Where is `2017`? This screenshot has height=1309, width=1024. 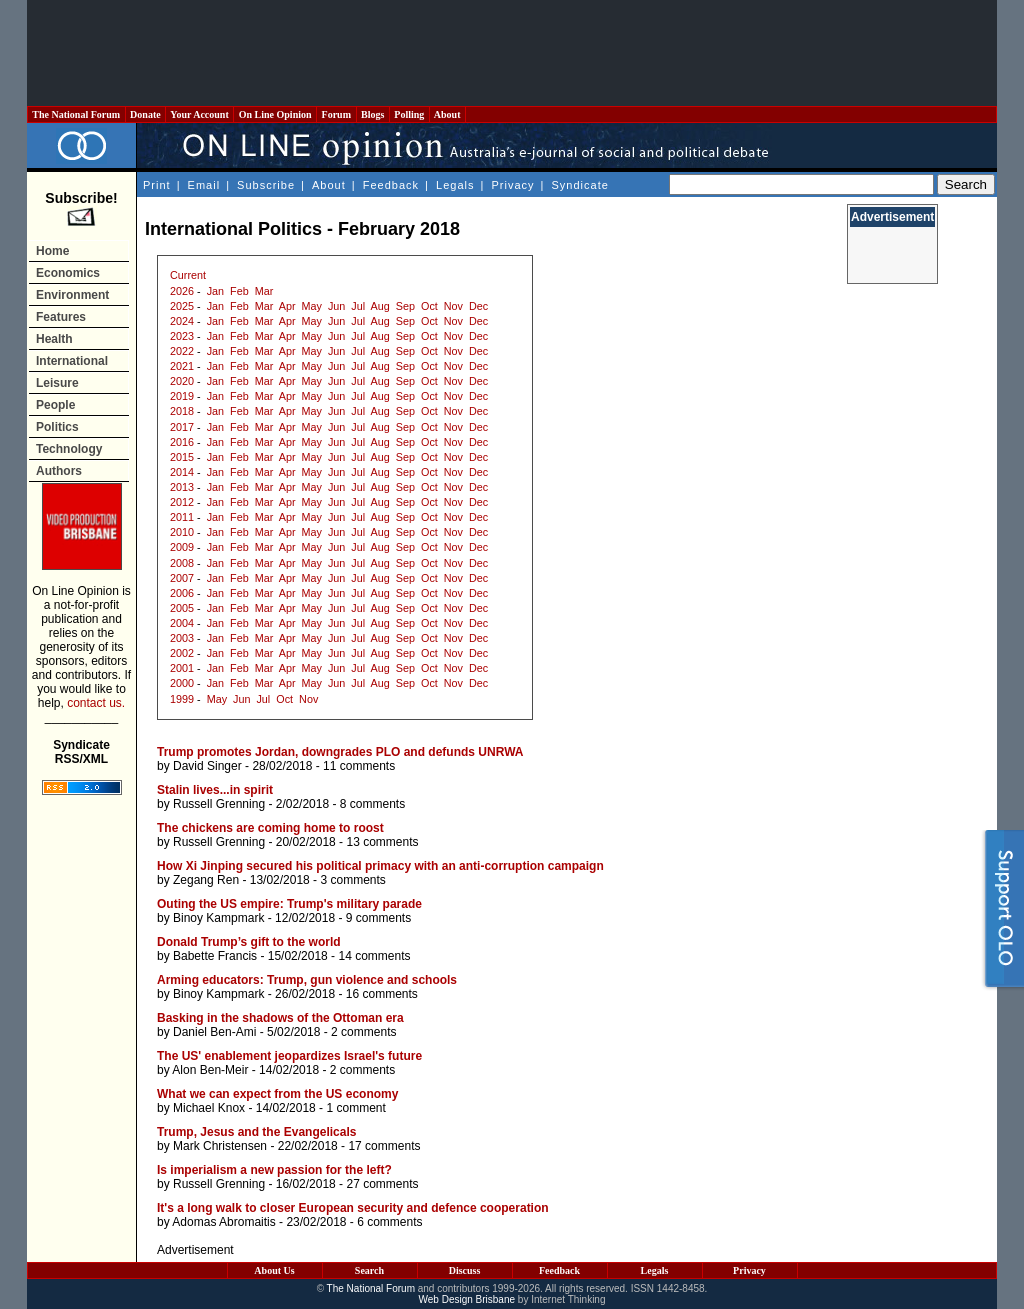
2017 is located at coordinates (182, 427).